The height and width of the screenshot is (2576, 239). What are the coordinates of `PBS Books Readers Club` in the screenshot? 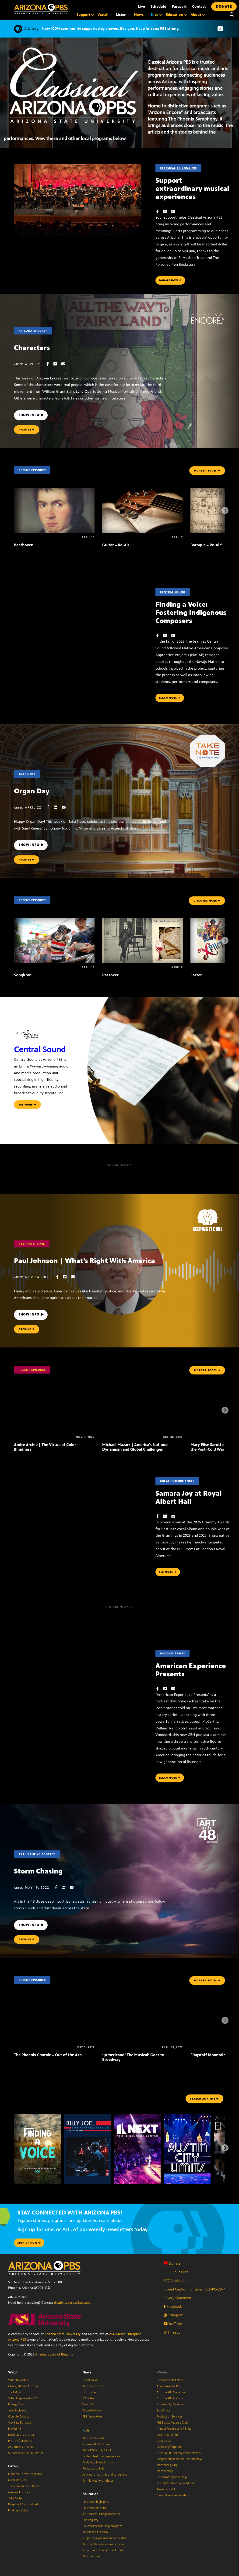 It's located at (172, 2422).